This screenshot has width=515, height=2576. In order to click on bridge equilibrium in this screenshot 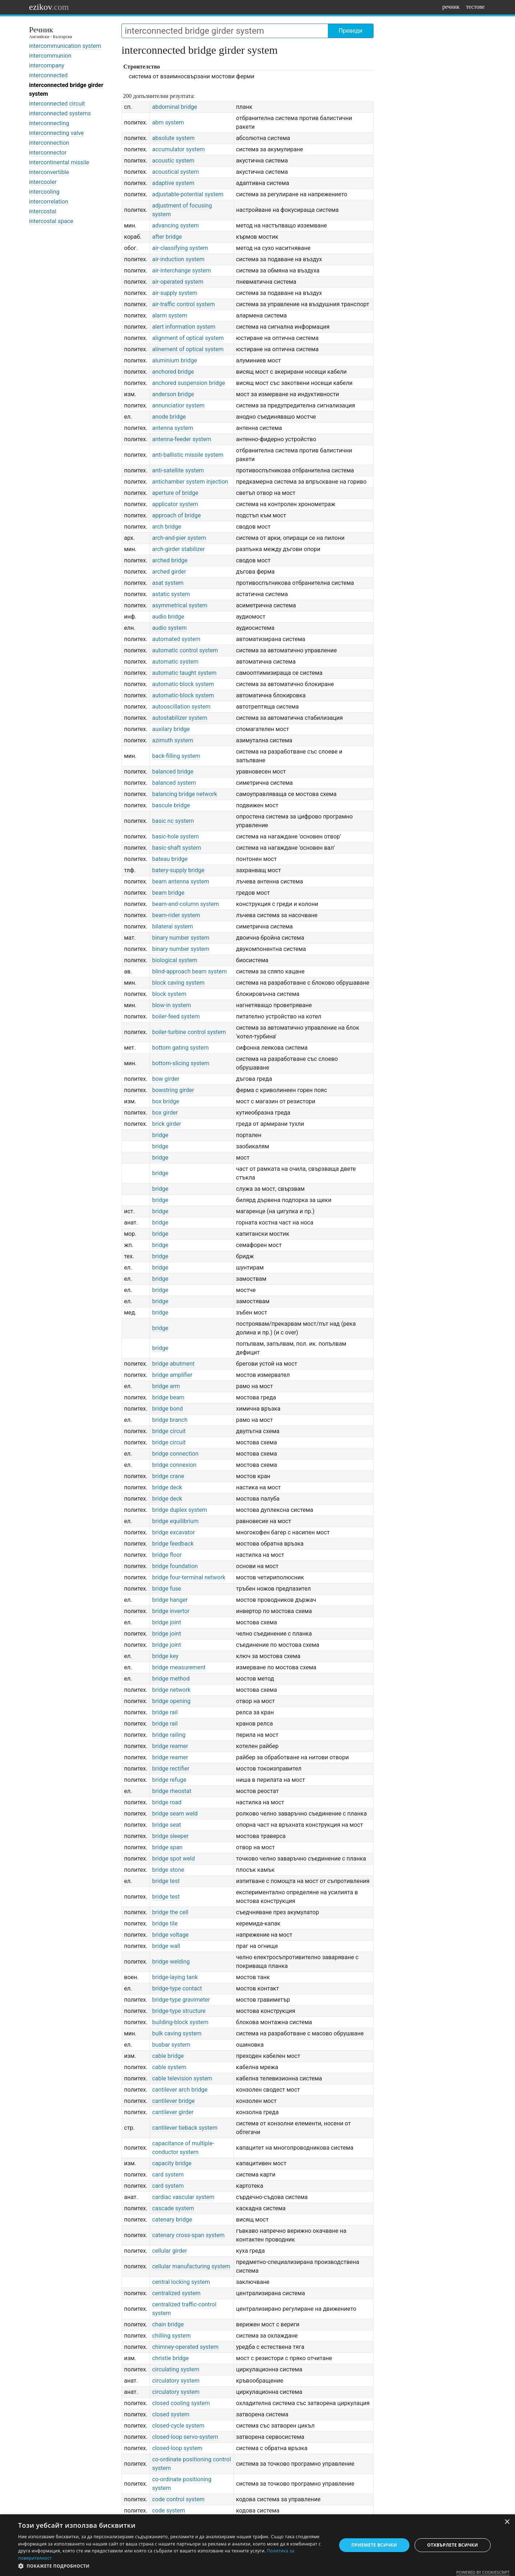, I will do `click(175, 1521)`.